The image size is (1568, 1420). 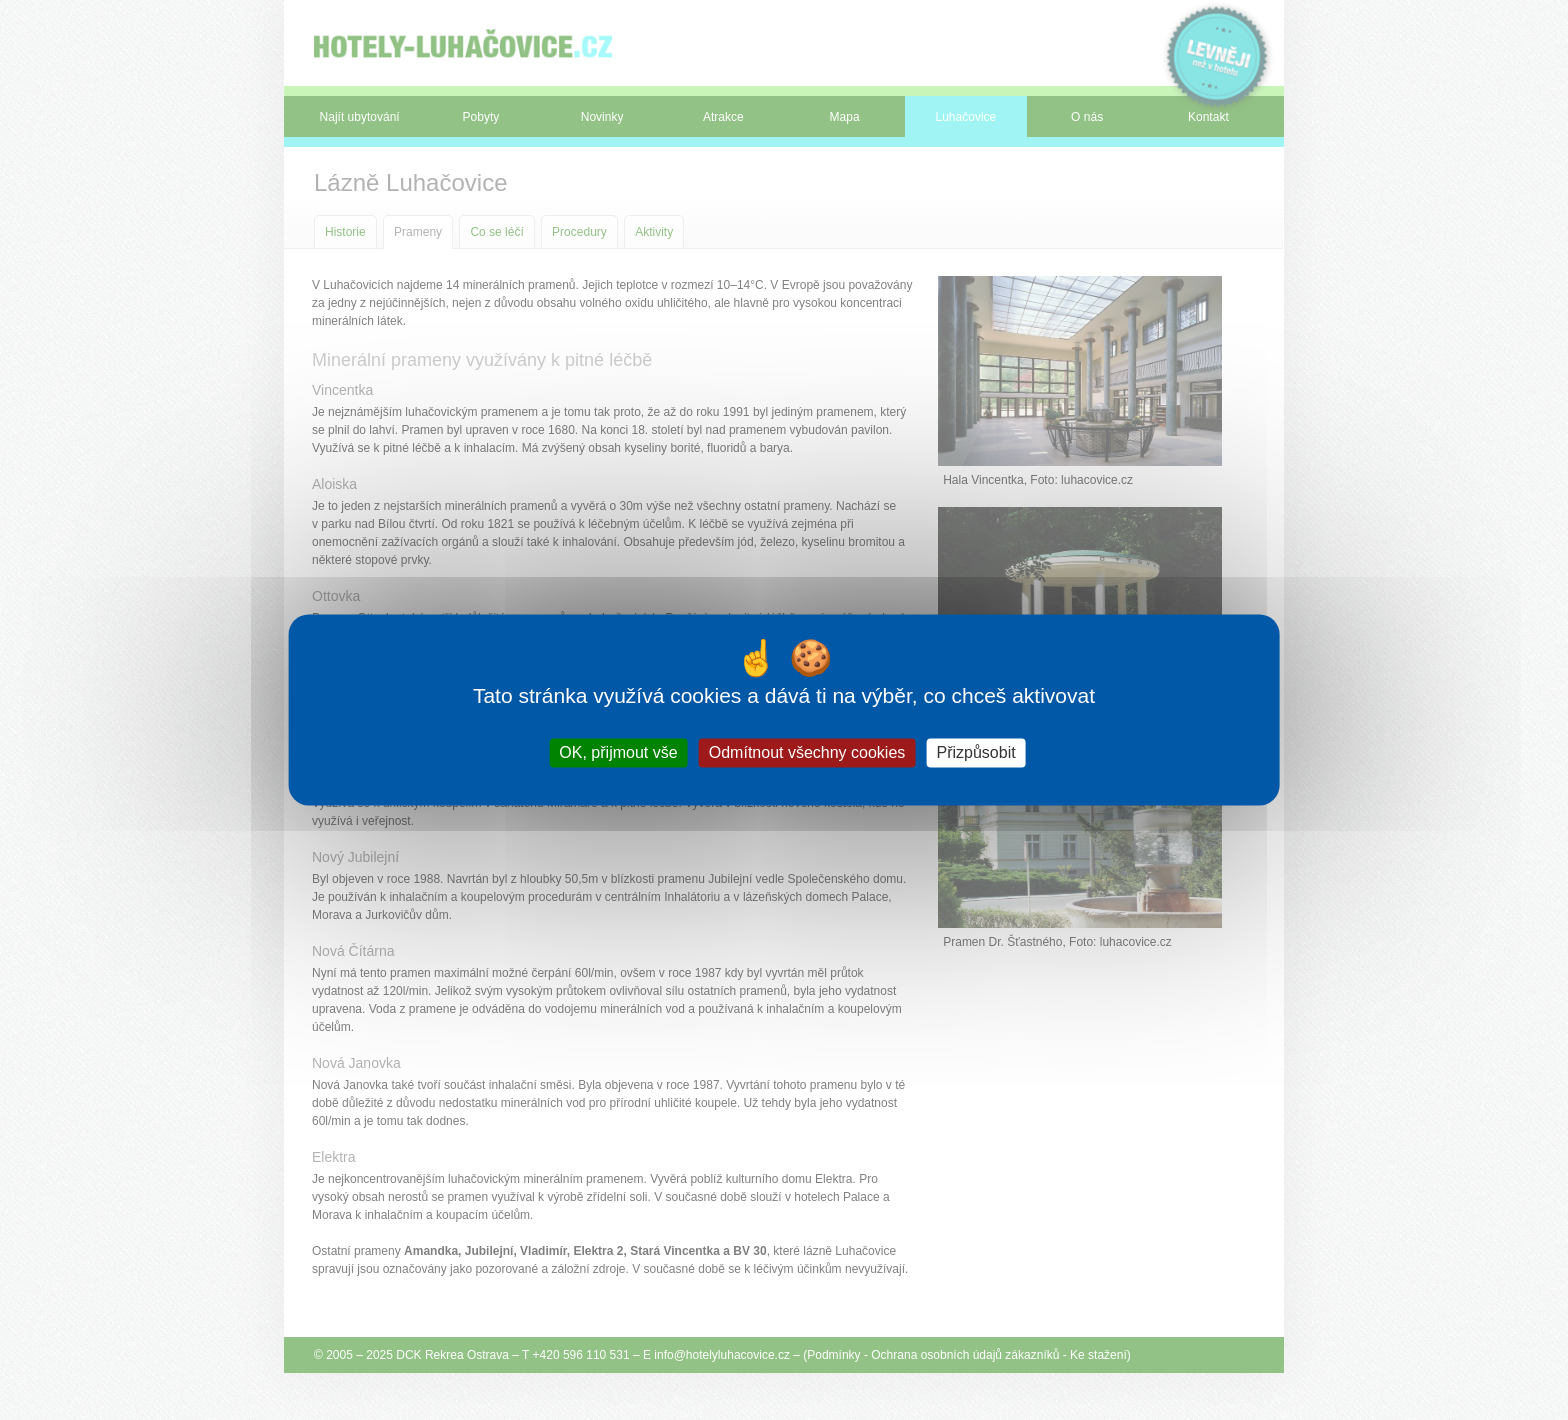 I want to click on Odmítnout všechny cookies, so click(x=807, y=752).